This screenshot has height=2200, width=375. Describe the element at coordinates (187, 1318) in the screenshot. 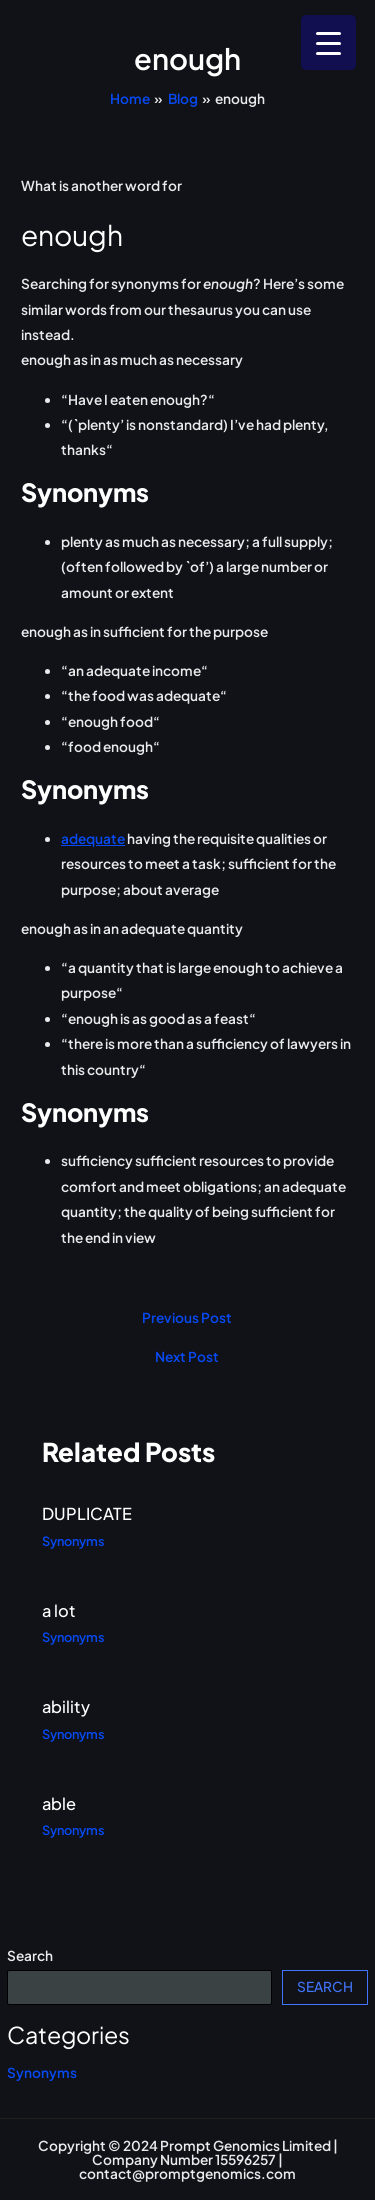

I see `Previous Post` at that location.